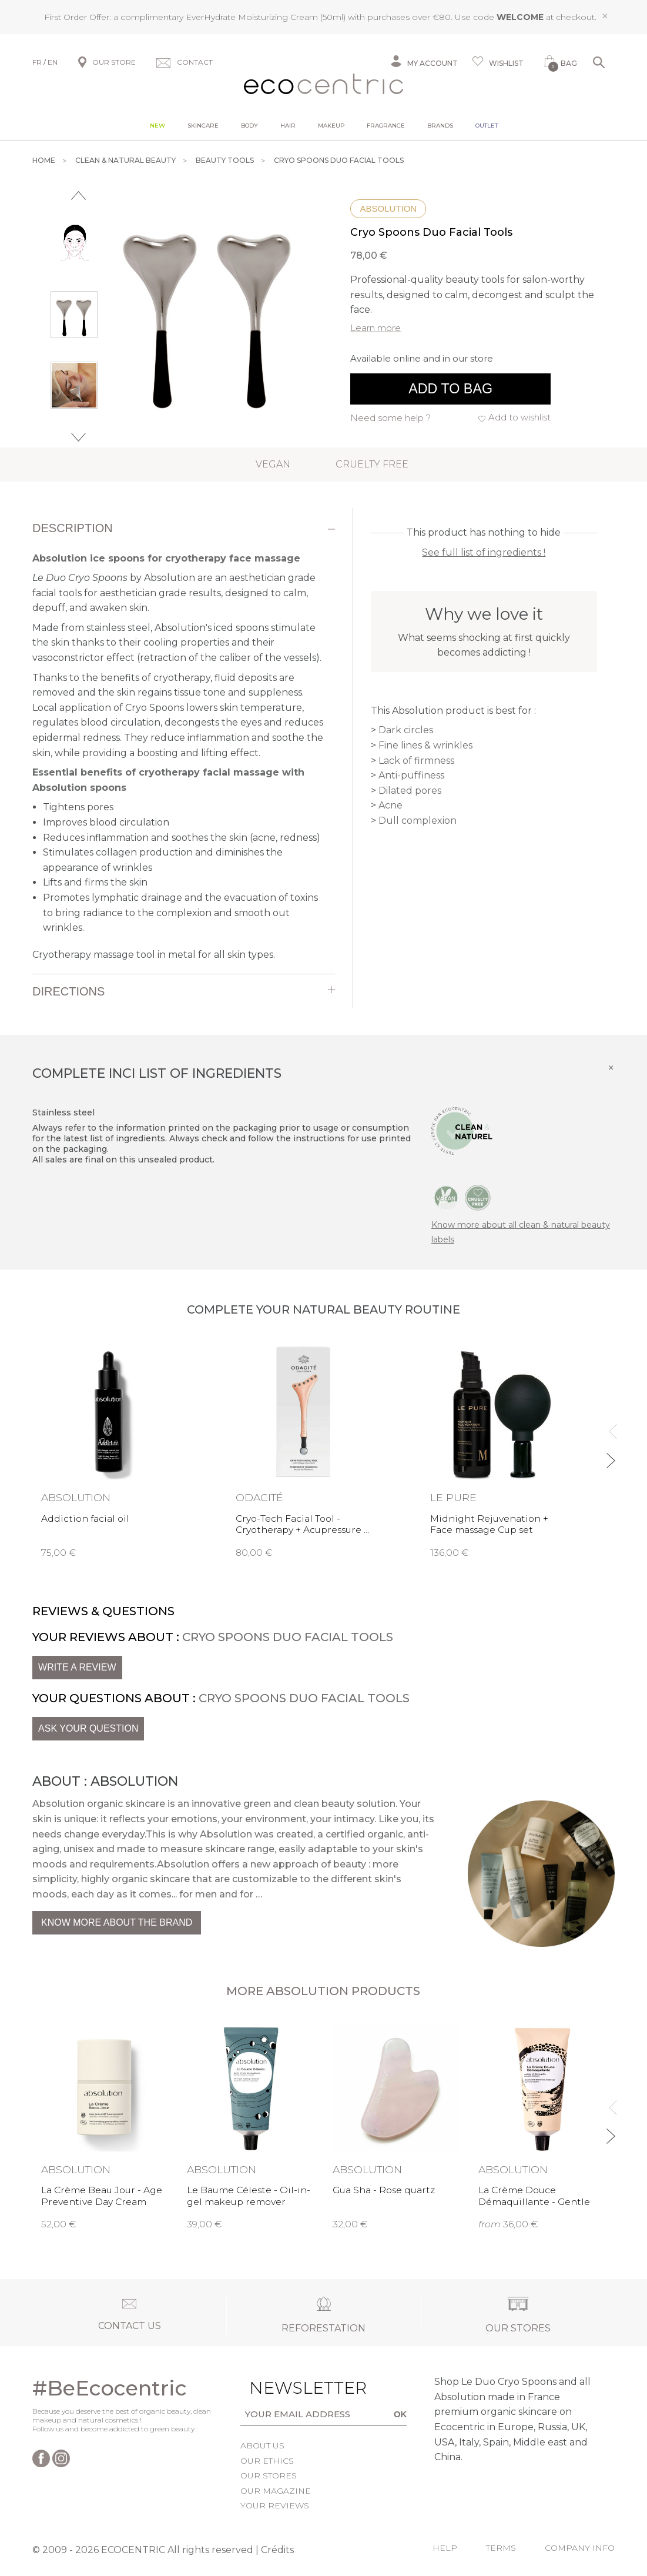  What do you see at coordinates (445, 2547) in the screenshot?
I see `Help` at bounding box center [445, 2547].